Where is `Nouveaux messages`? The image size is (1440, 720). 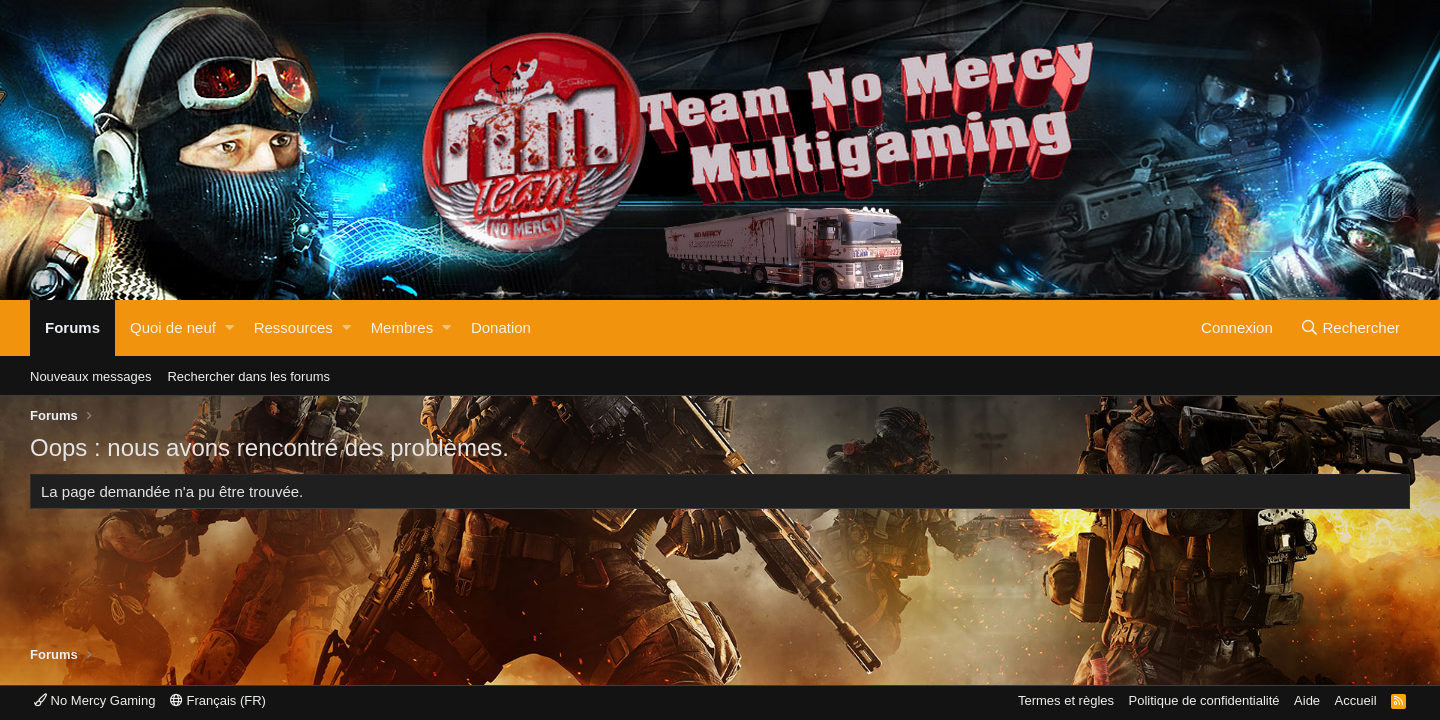
Nouveaux messages is located at coordinates (90, 376).